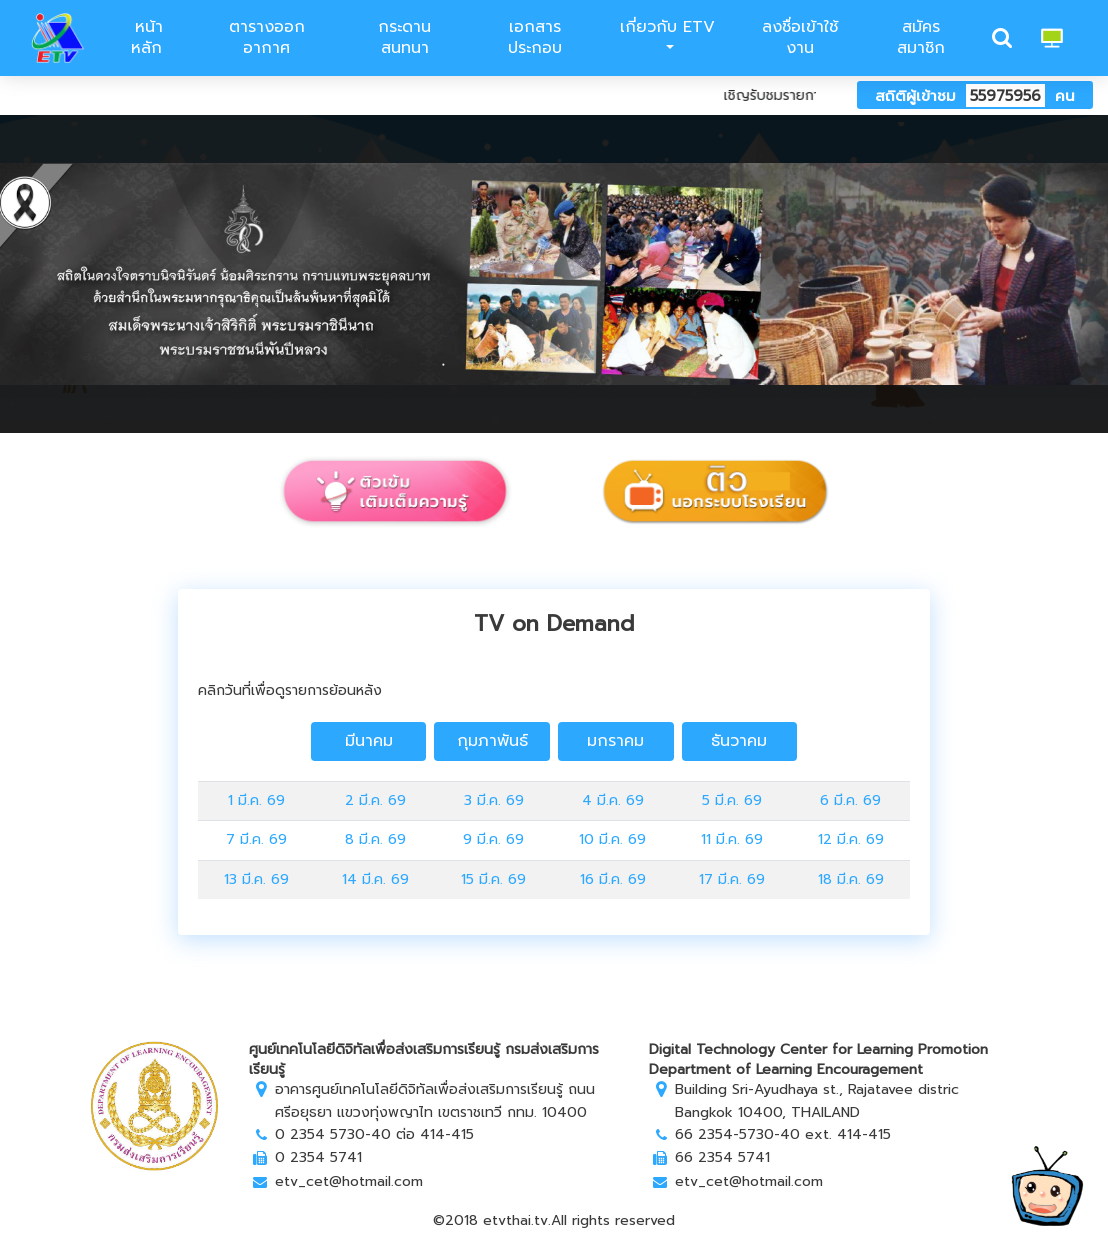 This screenshot has height=1246, width=1108. Describe the element at coordinates (404, 37) in the screenshot. I see `กระดานสนทนา` at that location.